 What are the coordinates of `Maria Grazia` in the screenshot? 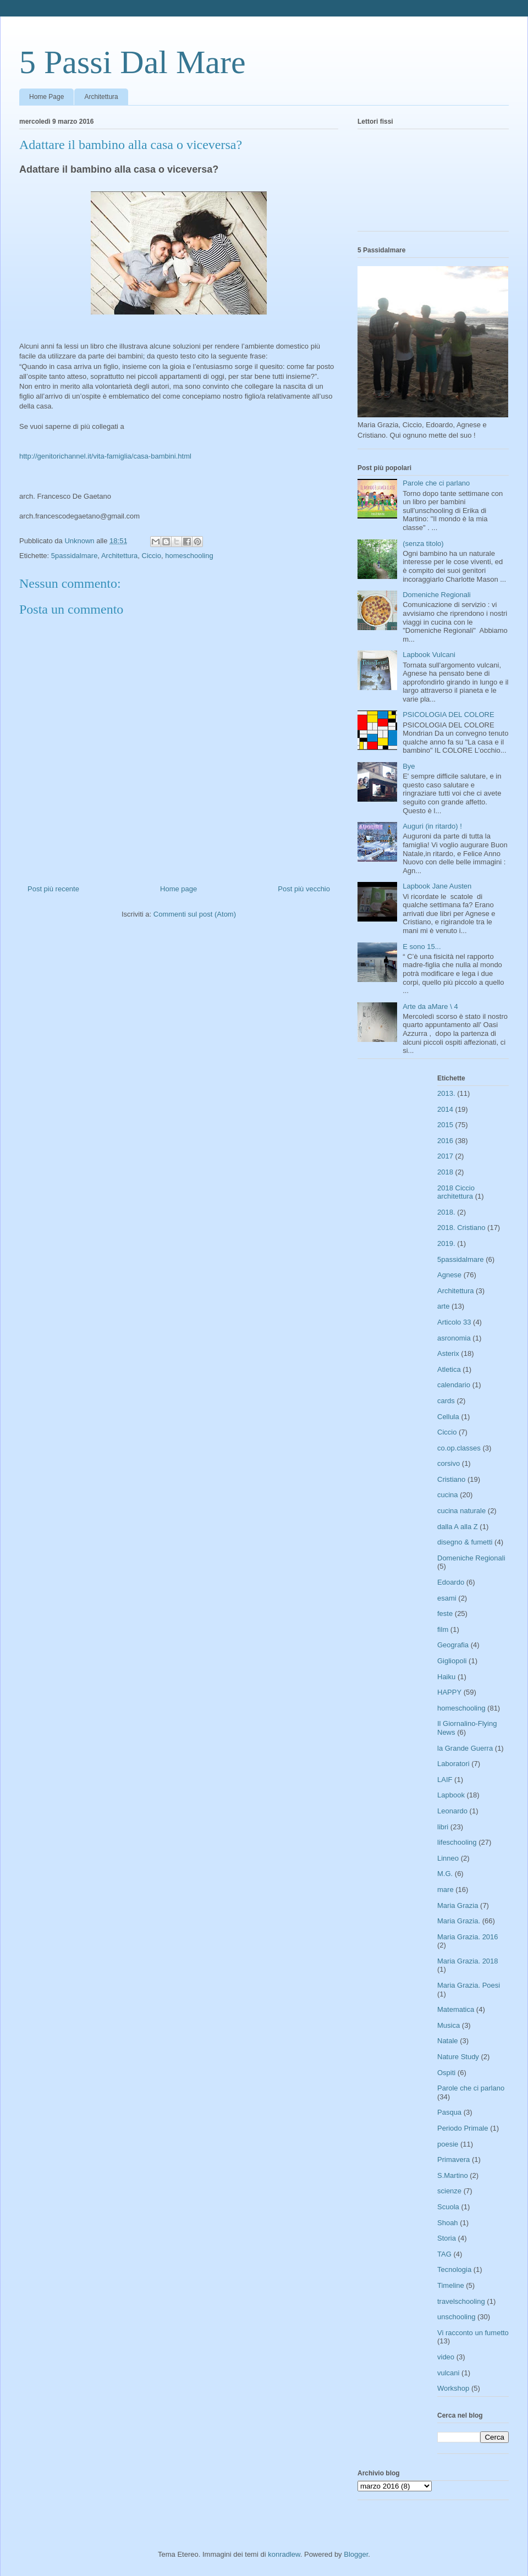 It's located at (457, 1905).